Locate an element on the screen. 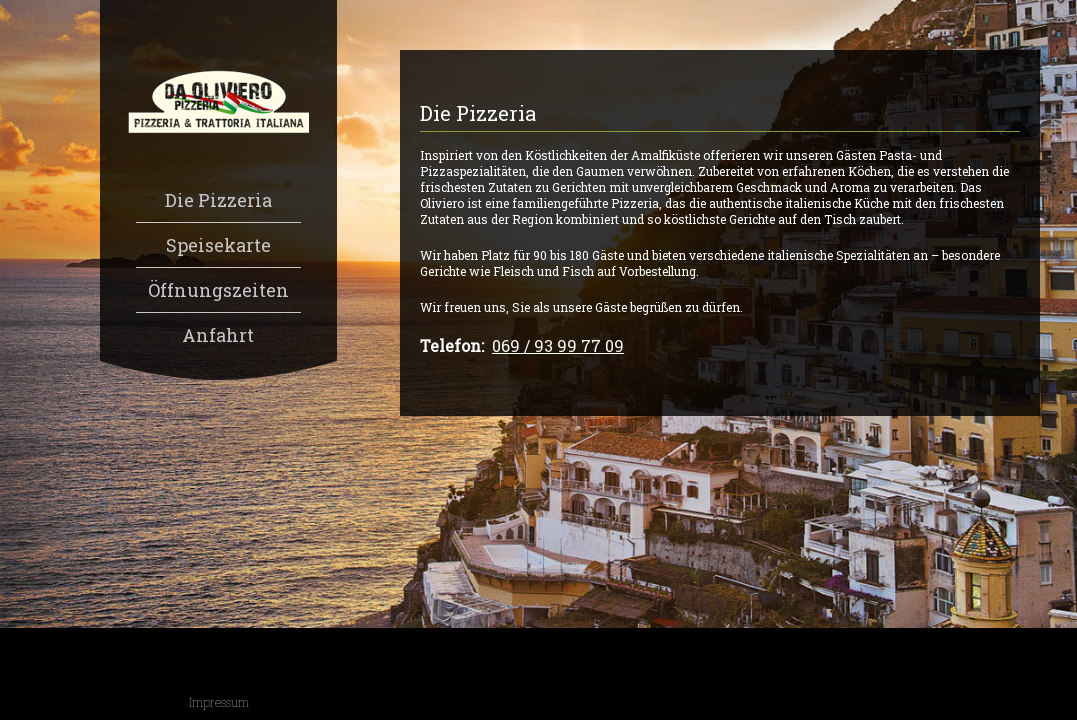 This screenshot has height=720, width=1077. 069 / 93 99 77 09 is located at coordinates (558, 345).